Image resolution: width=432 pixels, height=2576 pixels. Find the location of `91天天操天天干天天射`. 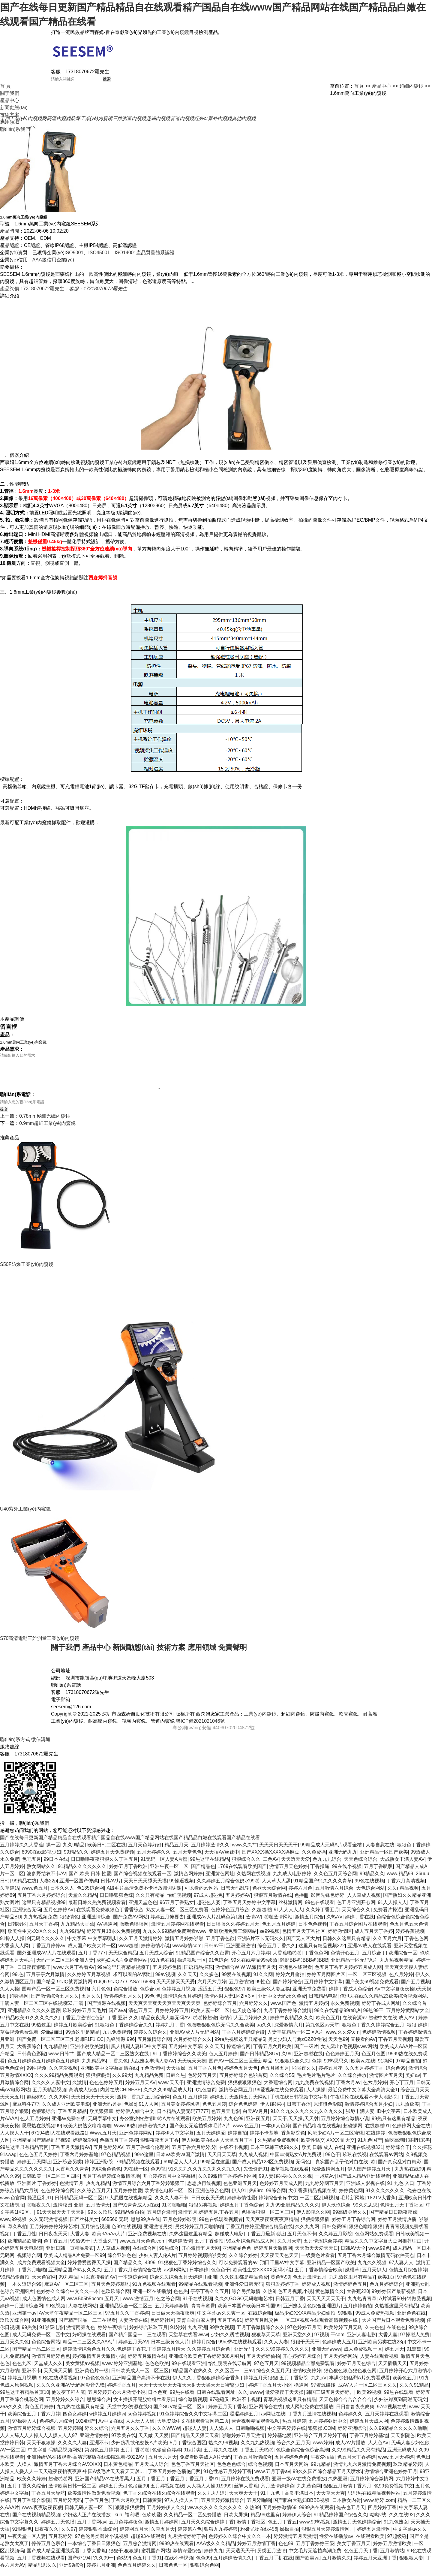

91天天操天天干天天射 is located at coordinates (61, 2219).